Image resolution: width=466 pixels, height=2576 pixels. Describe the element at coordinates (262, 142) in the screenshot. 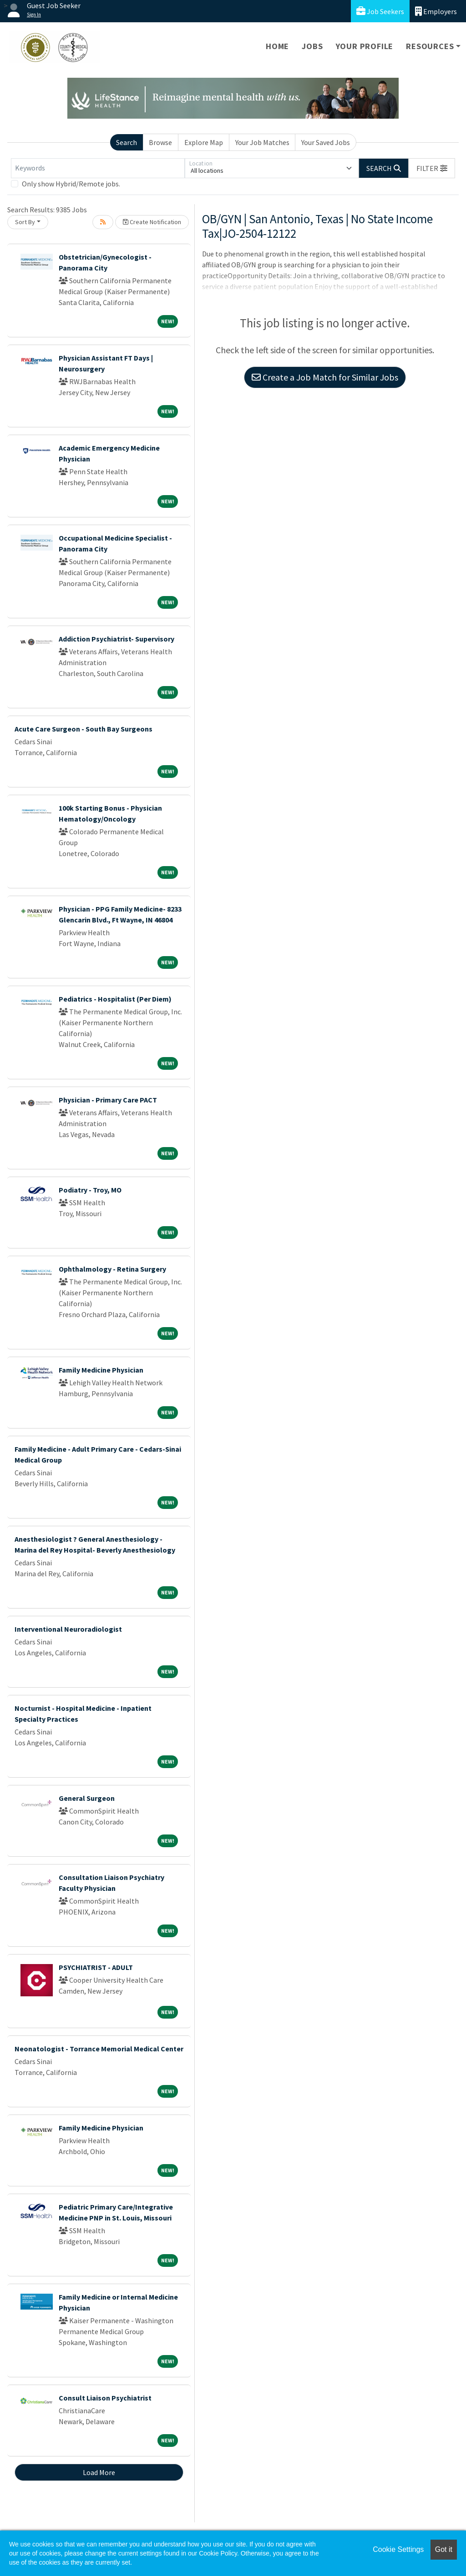

I see `Your Job Matches` at that location.